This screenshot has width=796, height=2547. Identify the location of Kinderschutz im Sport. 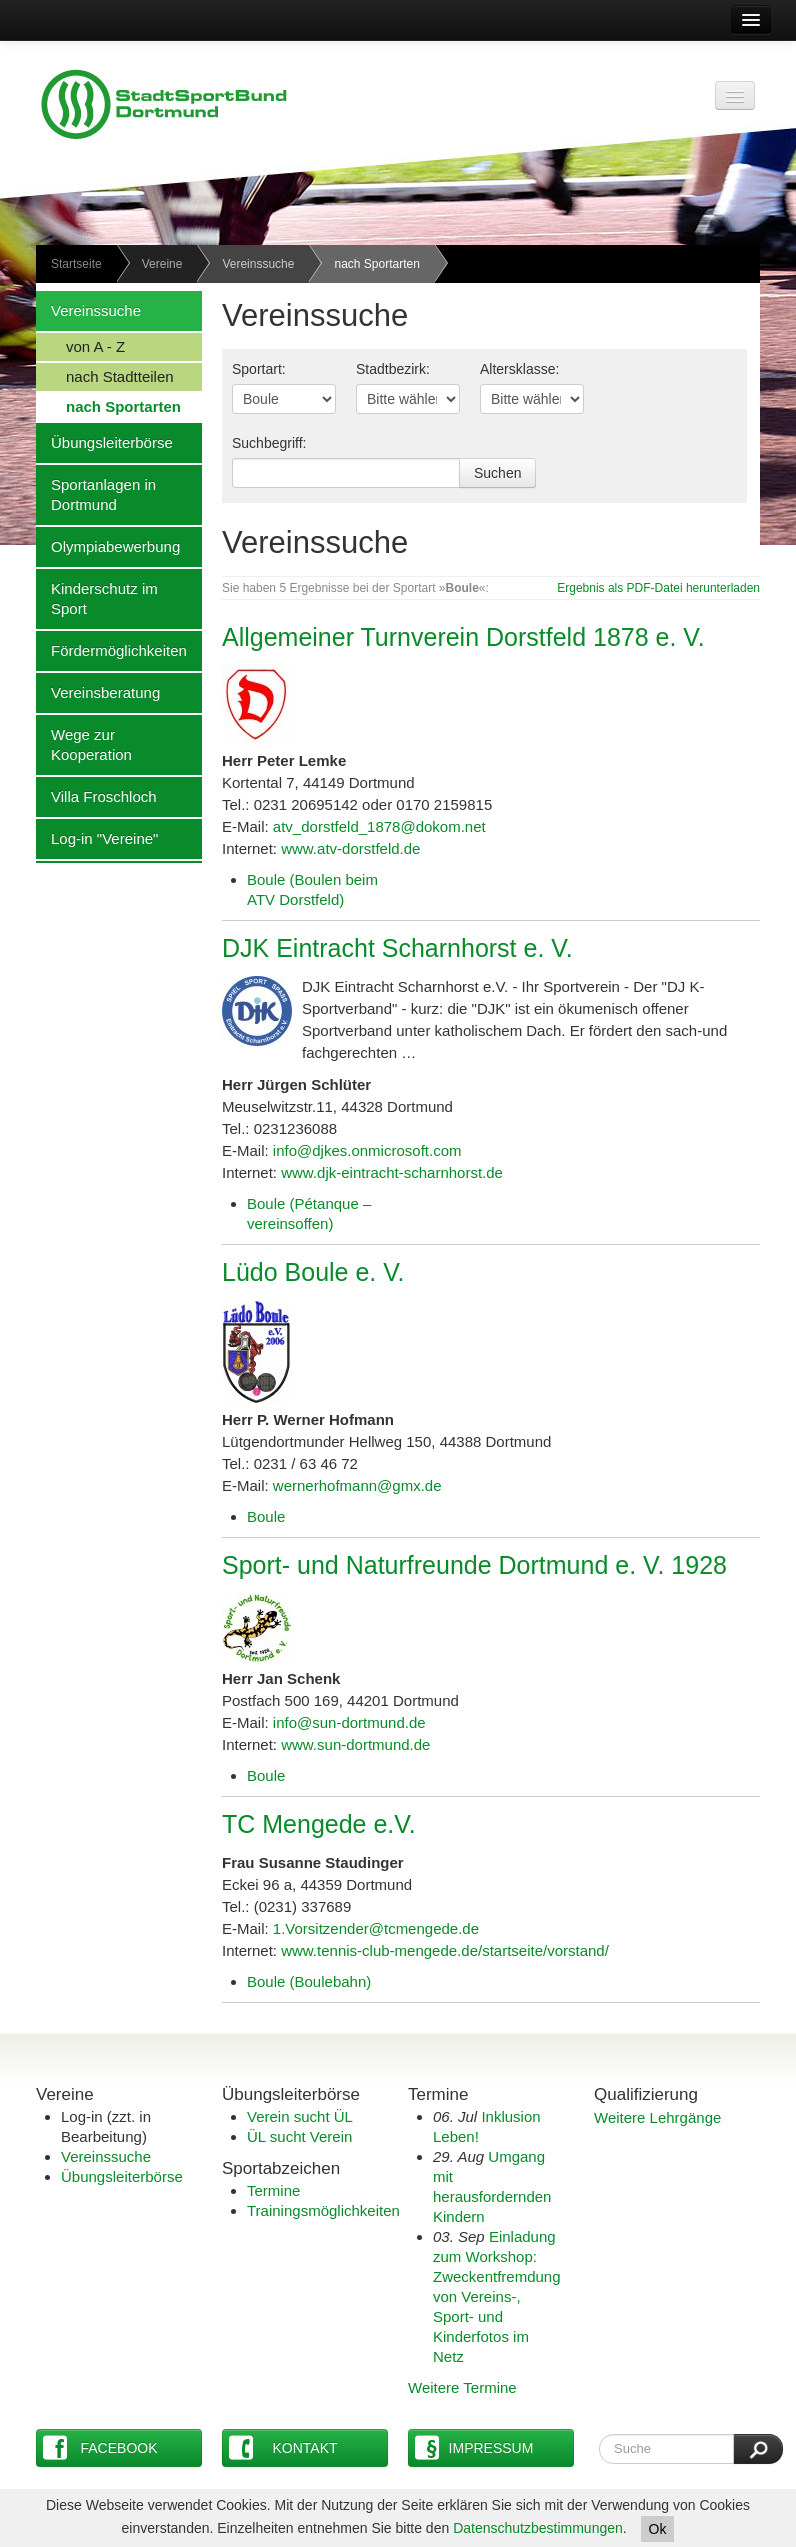
(97, 598).